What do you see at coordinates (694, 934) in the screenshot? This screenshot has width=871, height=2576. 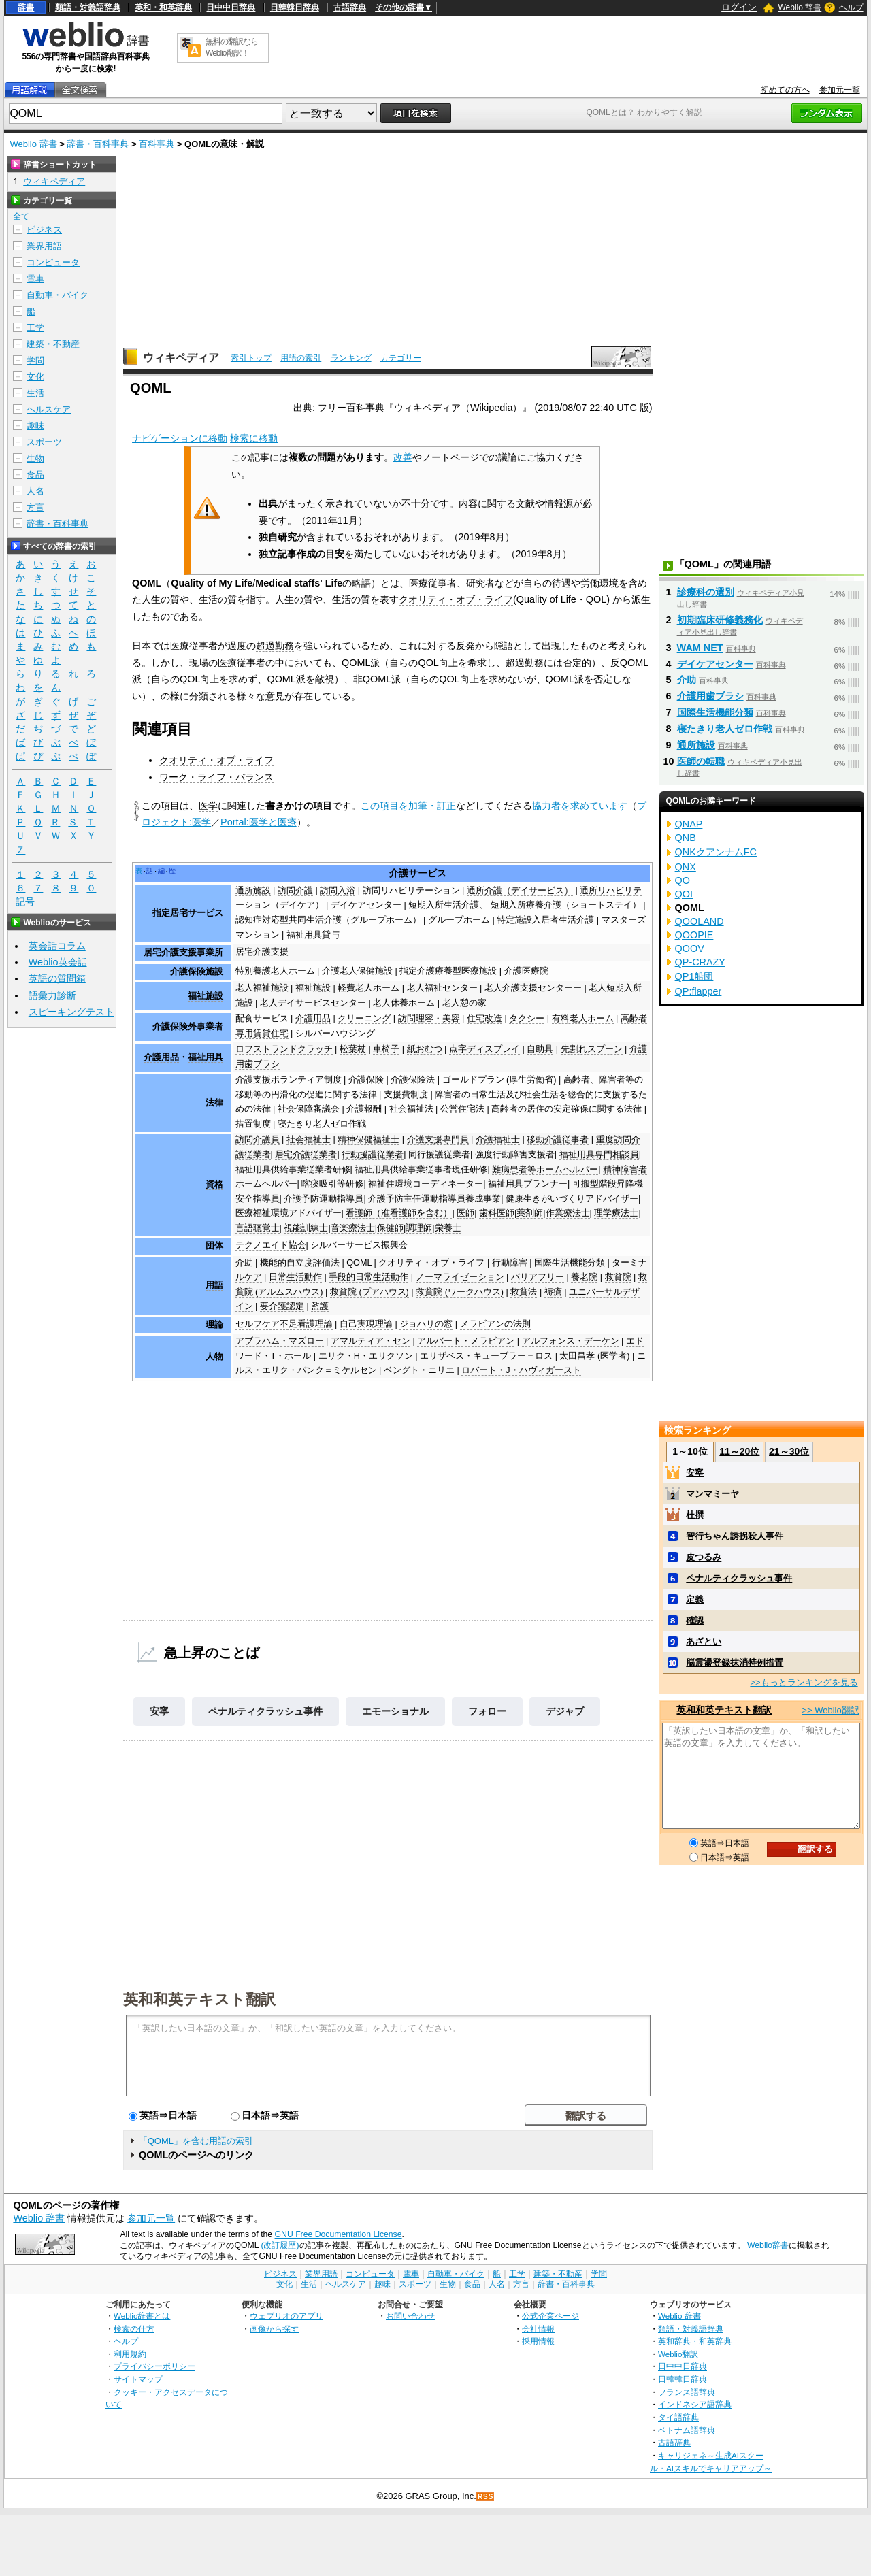 I see `QOOPIE` at bounding box center [694, 934].